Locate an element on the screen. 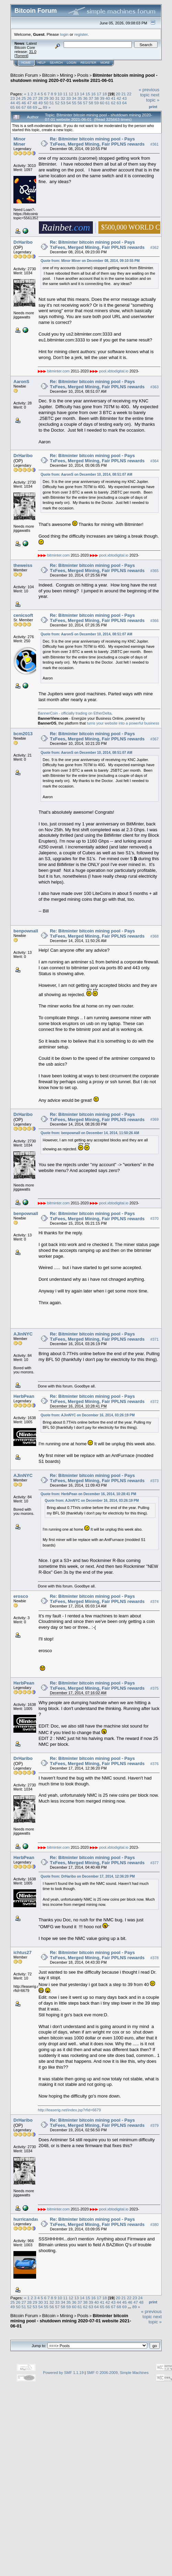  89 is located at coordinates (45, 107).